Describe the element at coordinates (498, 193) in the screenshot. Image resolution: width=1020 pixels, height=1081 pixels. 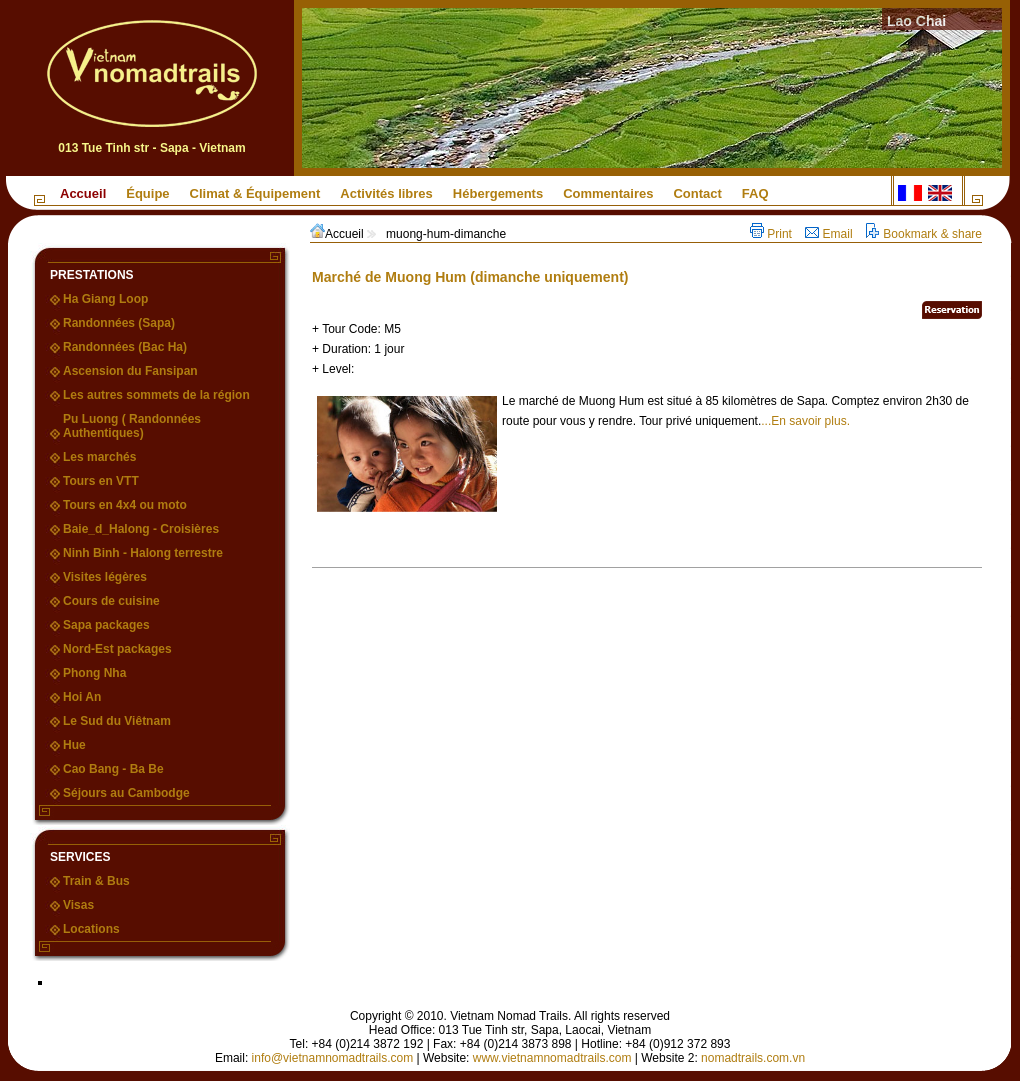
I see `Hébergements` at that location.